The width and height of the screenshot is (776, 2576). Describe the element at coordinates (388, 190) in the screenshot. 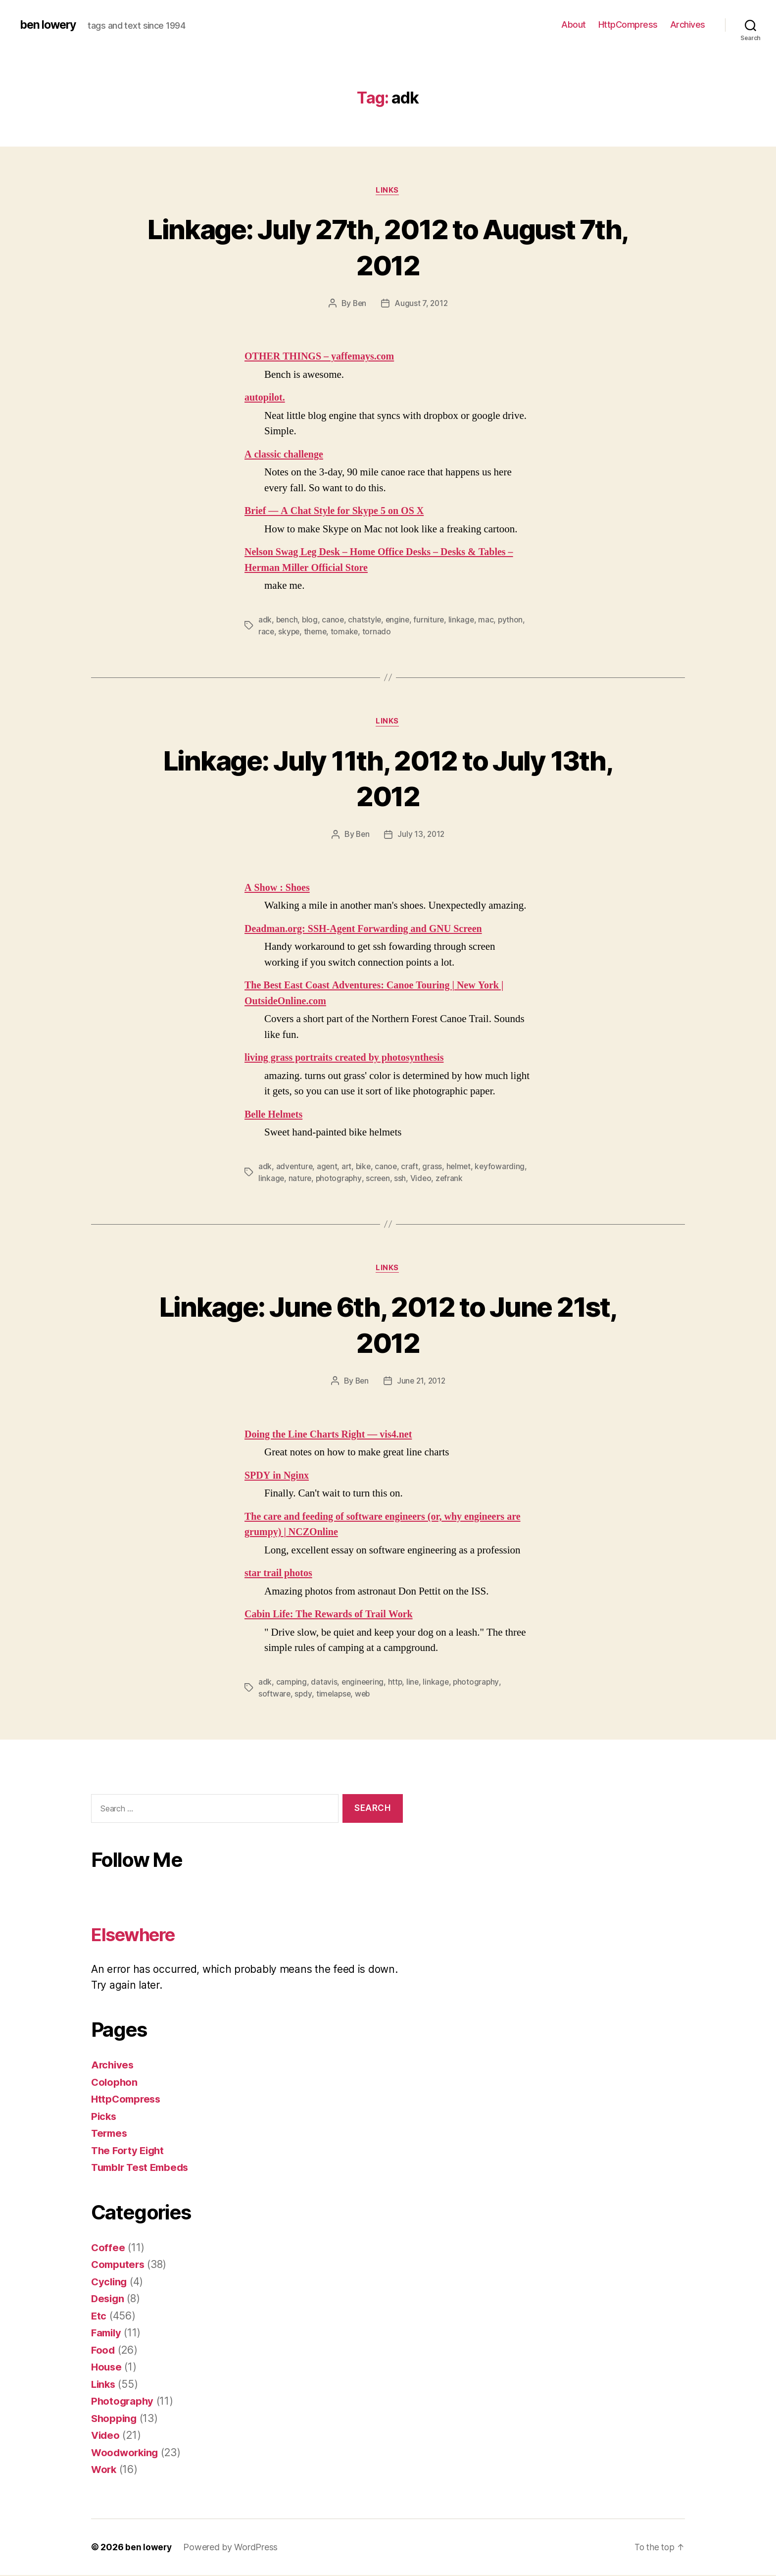

I see `Links` at that location.